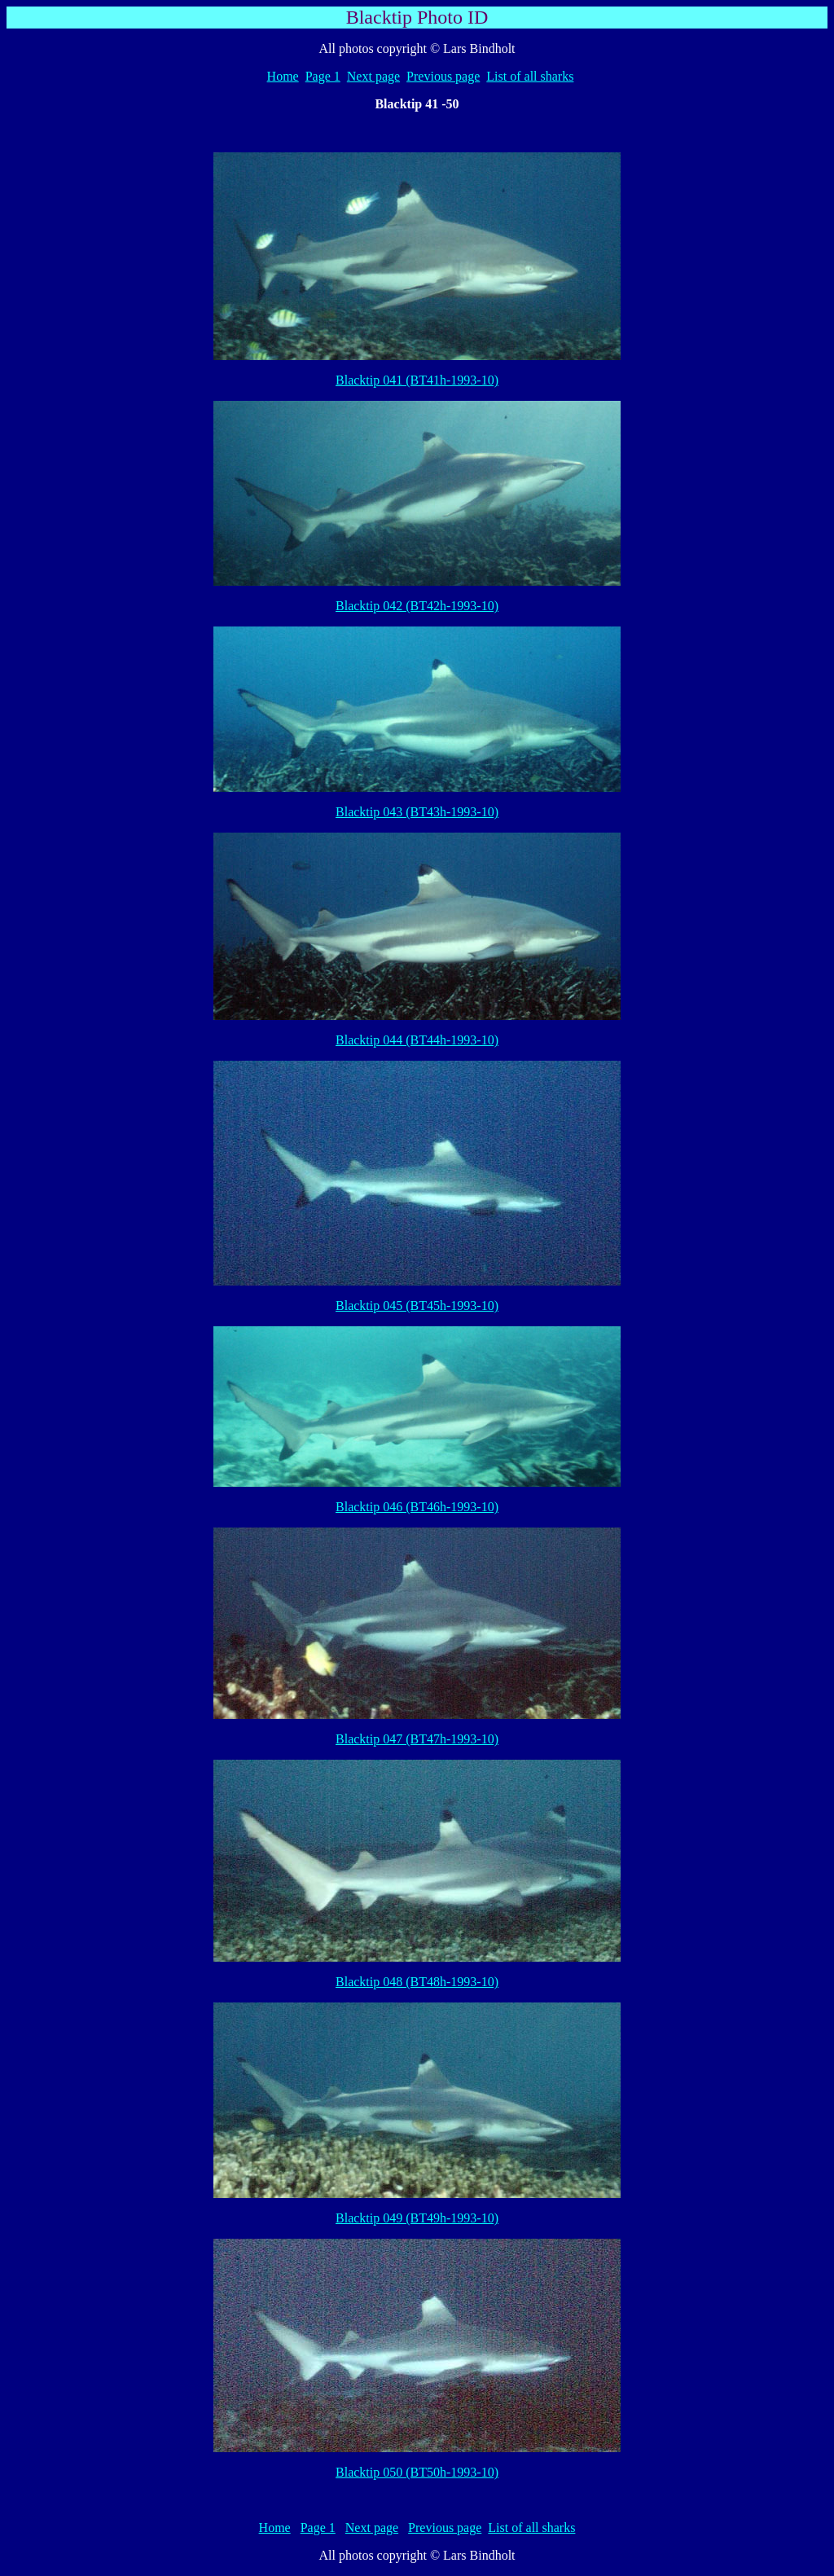  I want to click on Blacktip 043 (BT43h-1993-10), so click(417, 812).